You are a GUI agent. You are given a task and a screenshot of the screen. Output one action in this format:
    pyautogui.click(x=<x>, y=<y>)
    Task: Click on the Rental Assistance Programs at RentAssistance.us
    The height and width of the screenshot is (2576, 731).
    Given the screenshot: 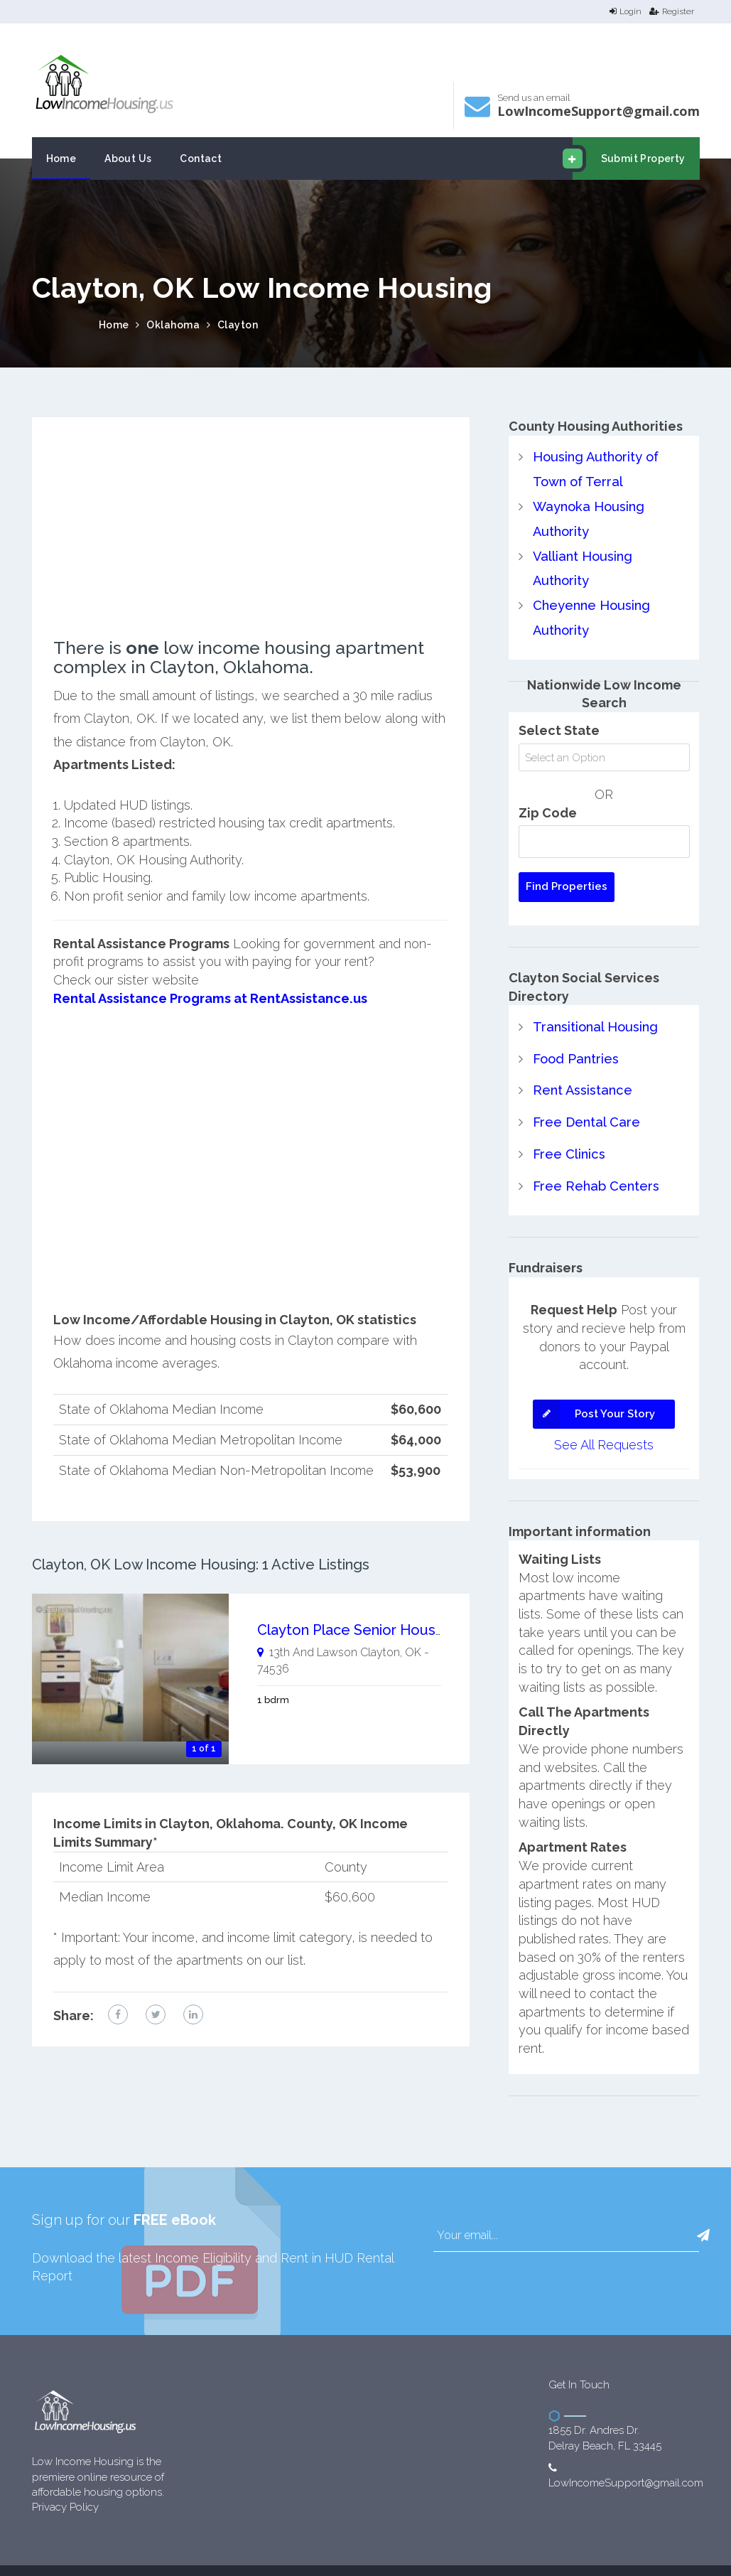 What is the action you would take?
    pyautogui.click(x=208, y=998)
    